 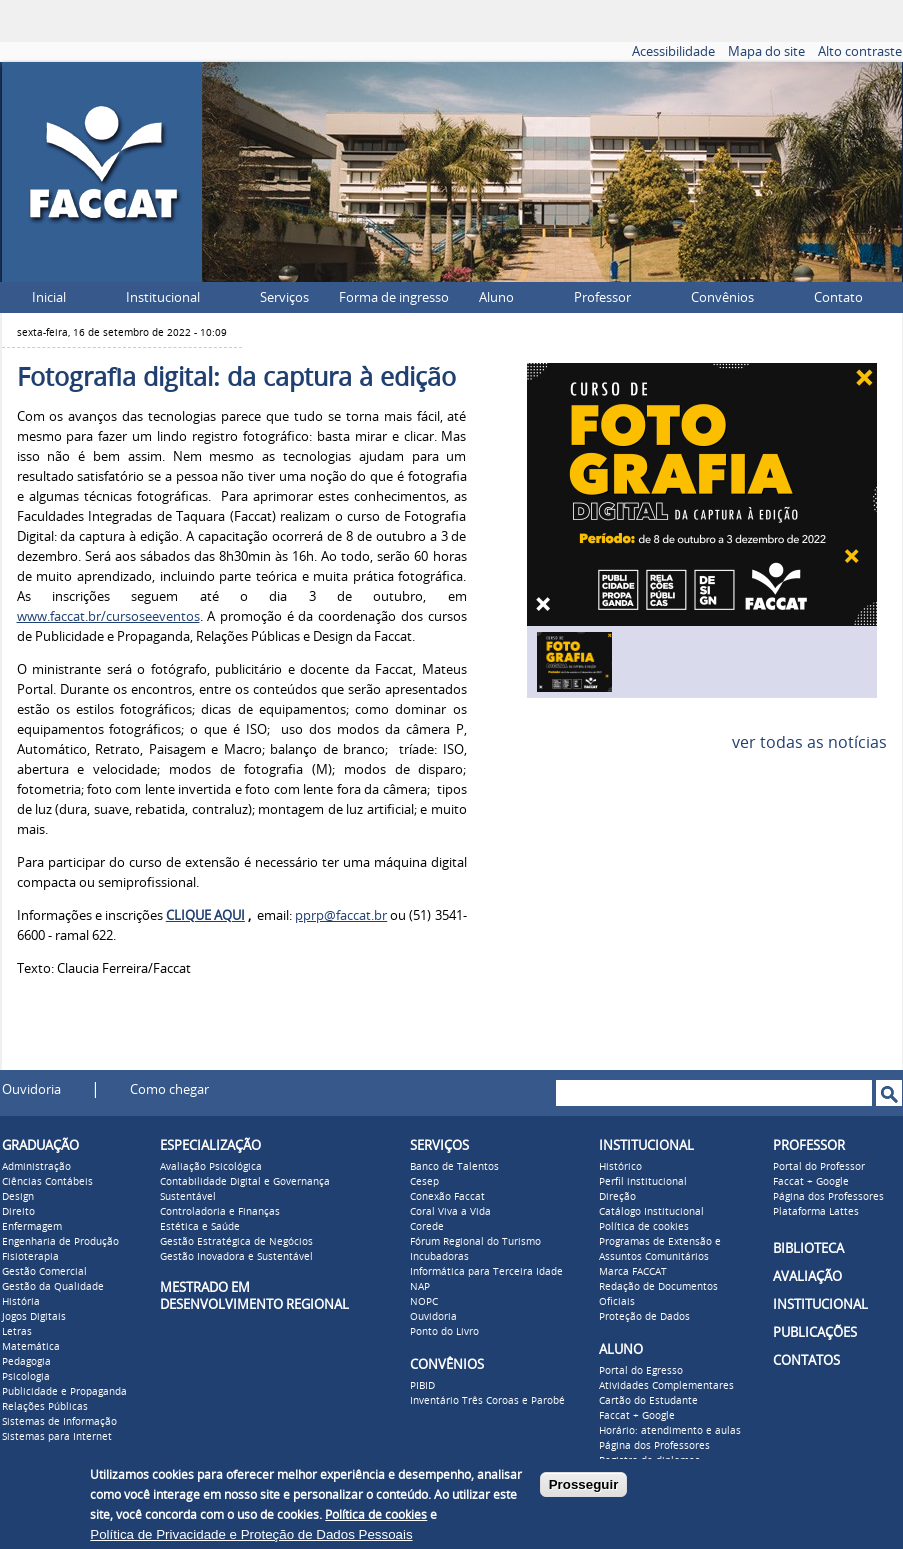 What do you see at coordinates (30, 1257) in the screenshot?
I see `Fisioterapia` at bounding box center [30, 1257].